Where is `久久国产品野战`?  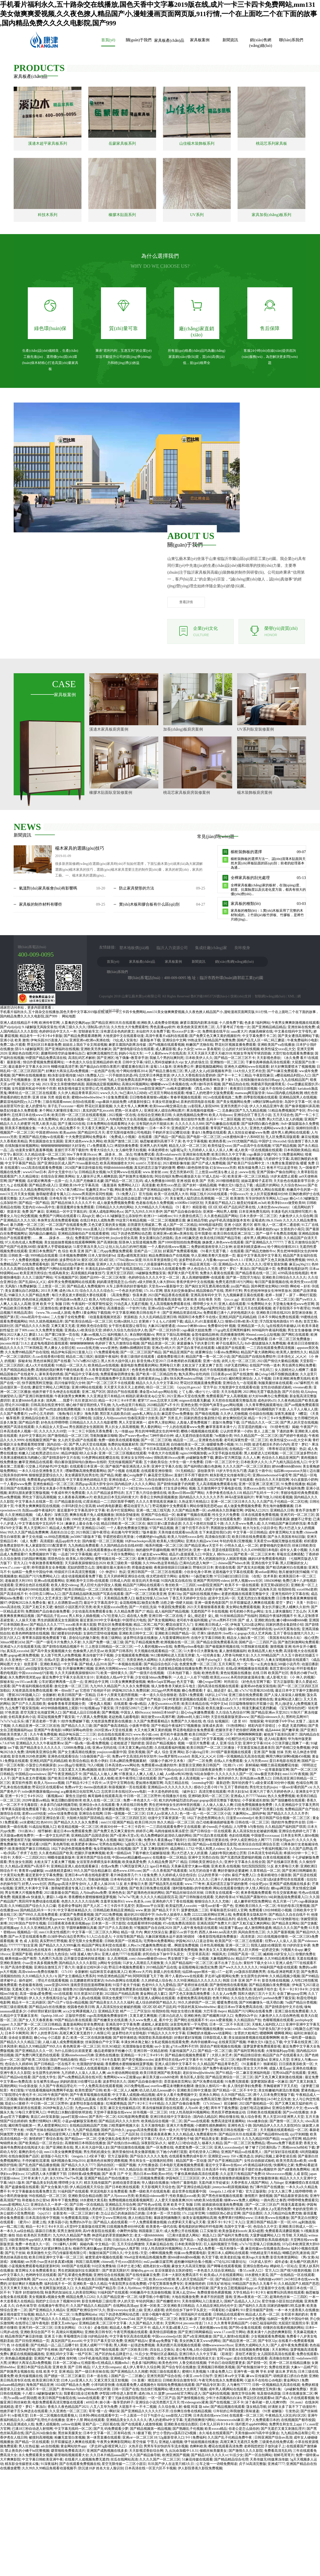
久久国产品野战 is located at coordinates (301, 1849).